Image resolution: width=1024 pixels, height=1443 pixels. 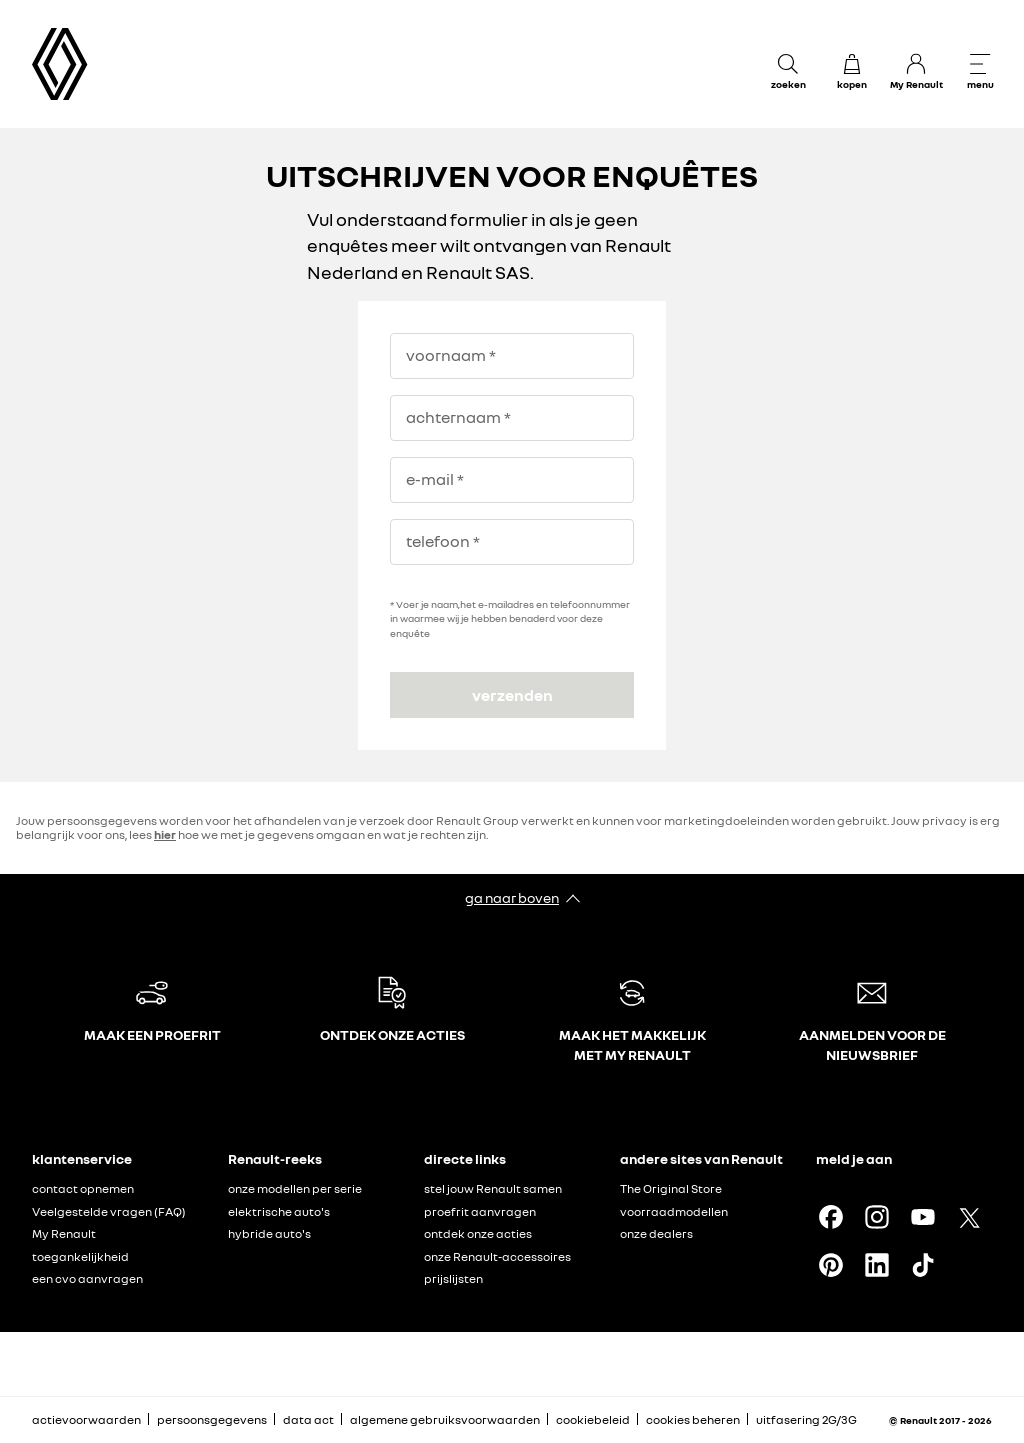 I want to click on onze dealers, so click(x=656, y=1233).